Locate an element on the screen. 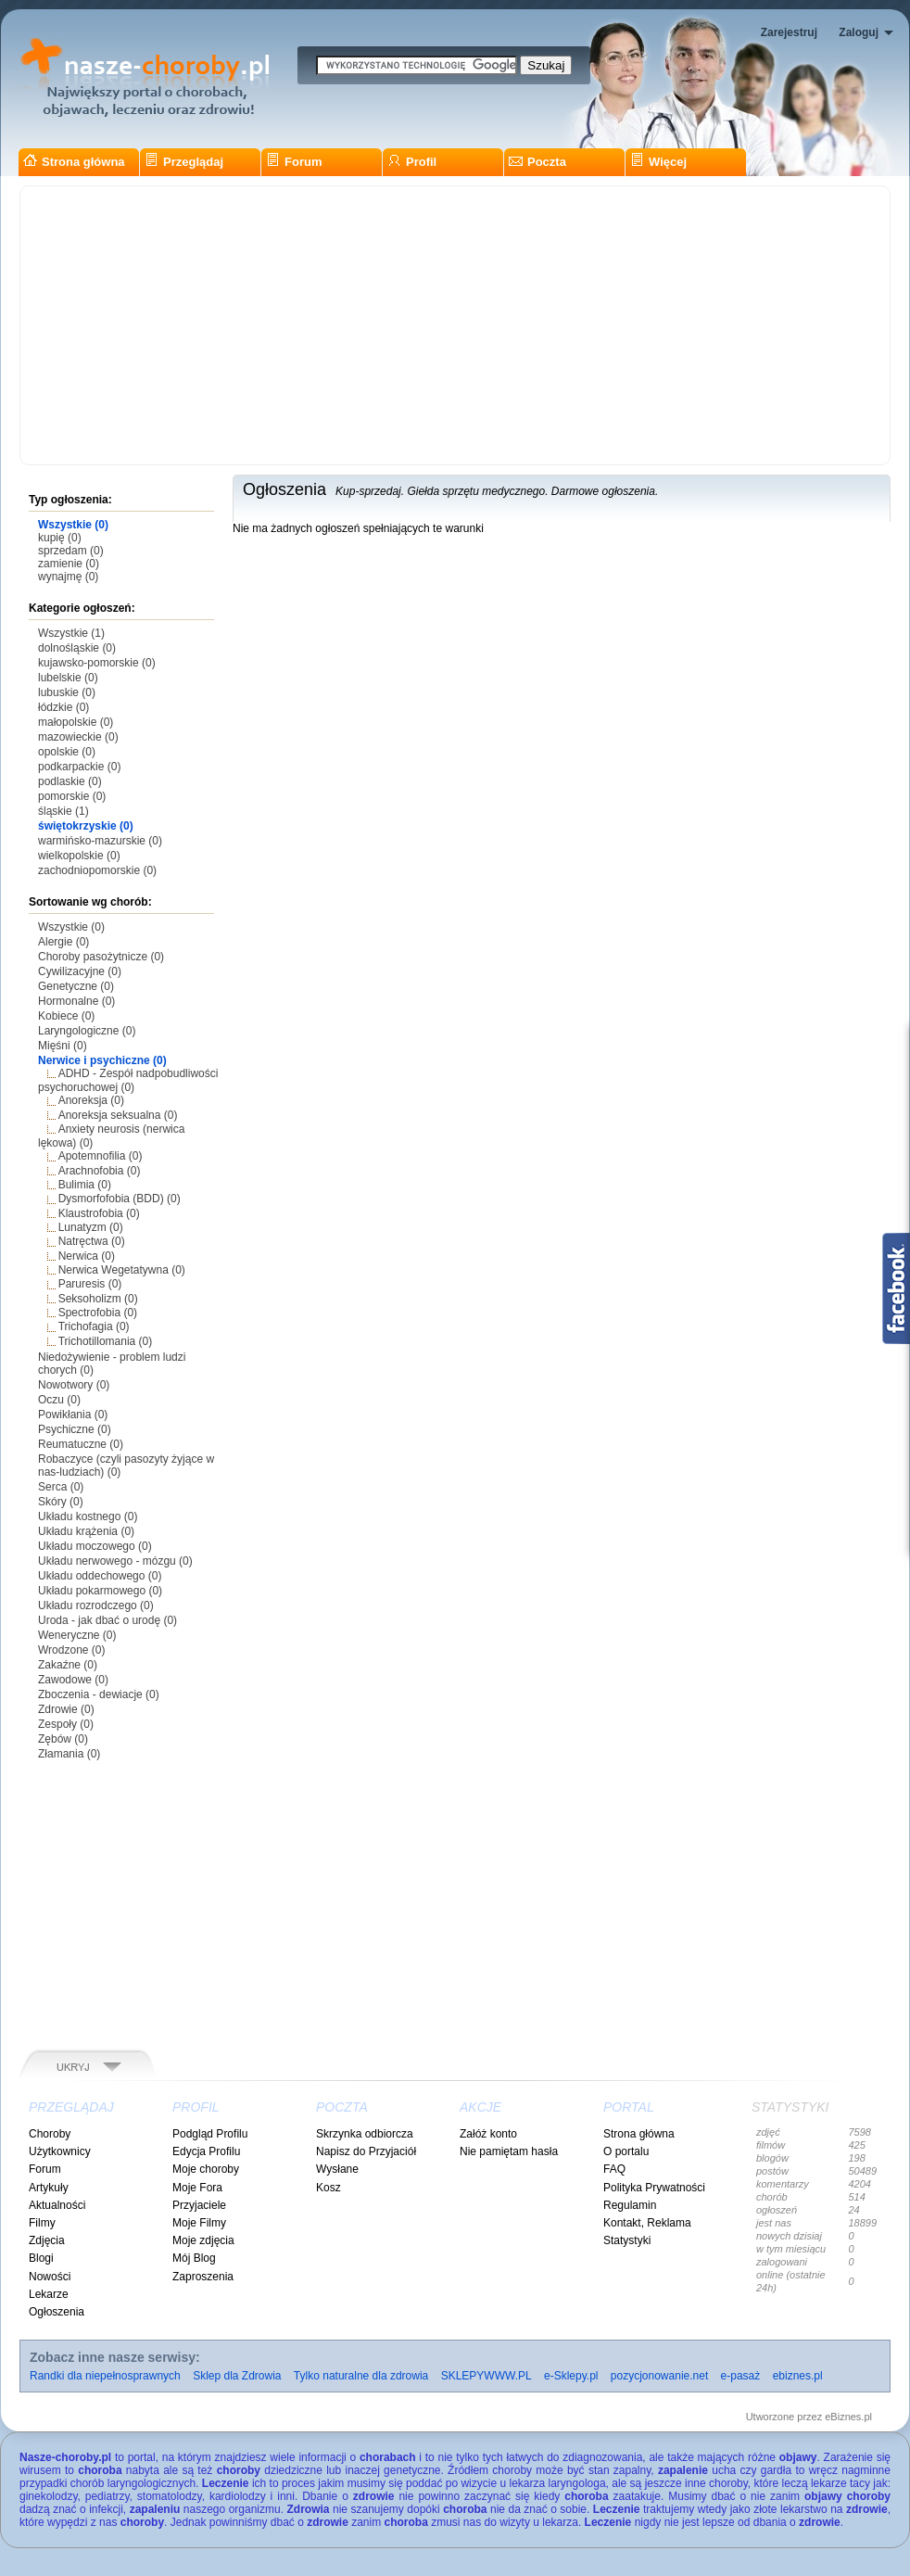 This screenshot has width=910, height=2576. kupię (0) is located at coordinates (60, 537).